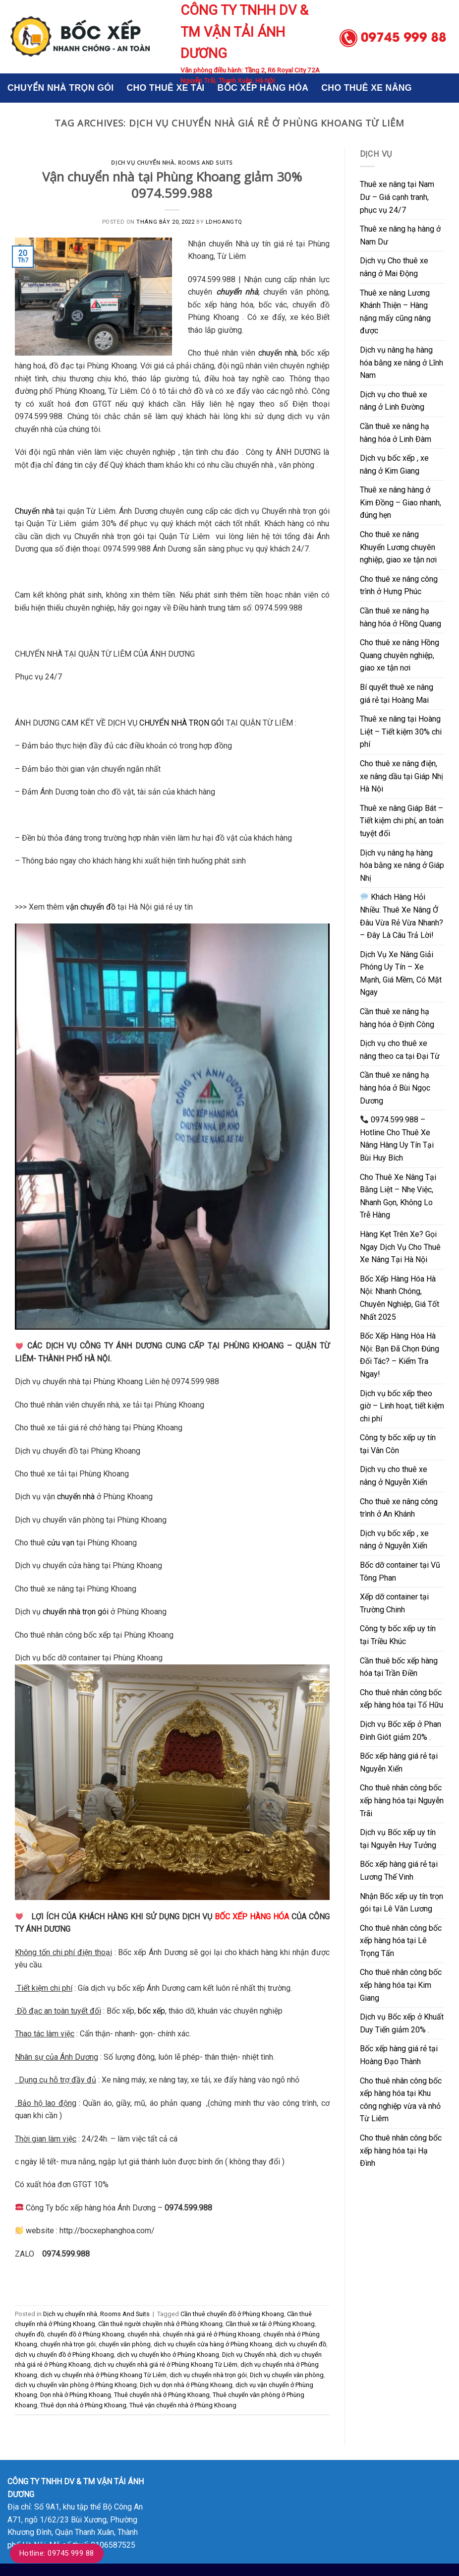 The image size is (459, 2576). Describe the element at coordinates (393, 1476) in the screenshot. I see `Dịch vụ cho thuê xe nâng ở Nguyễn Xiển` at that location.